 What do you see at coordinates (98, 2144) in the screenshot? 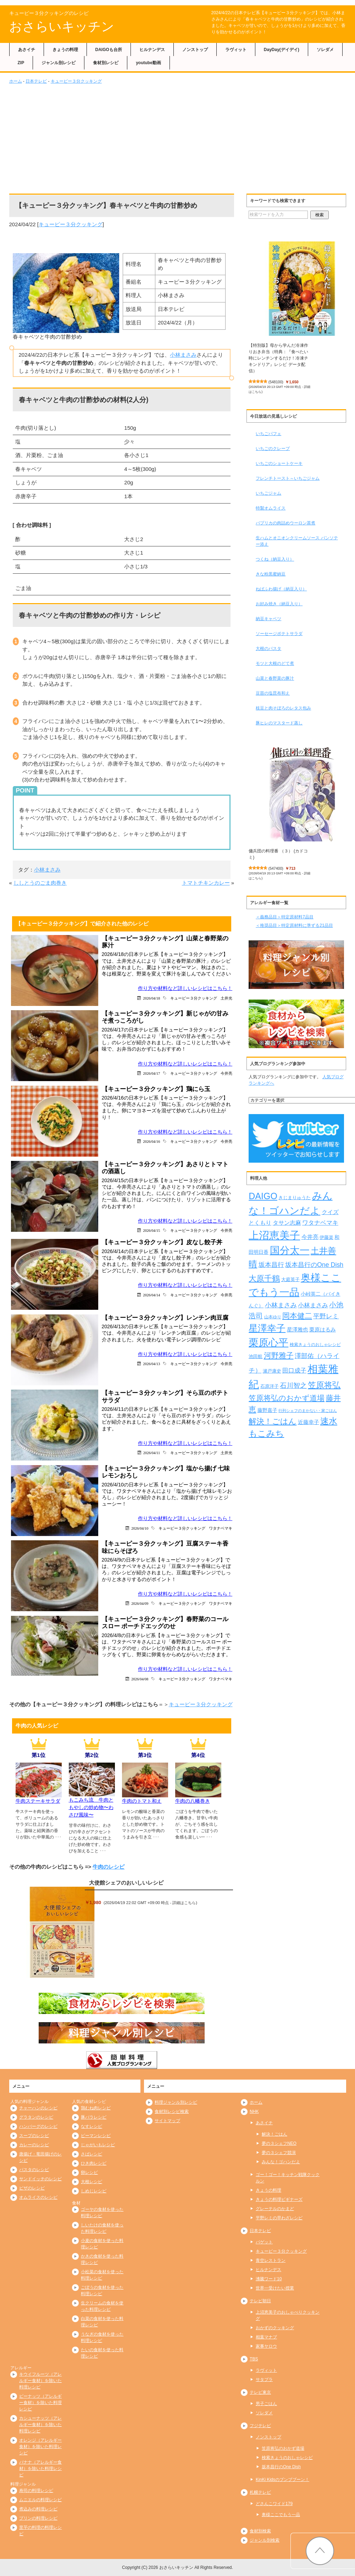
I see `じゃがいもレシピ` at bounding box center [98, 2144].